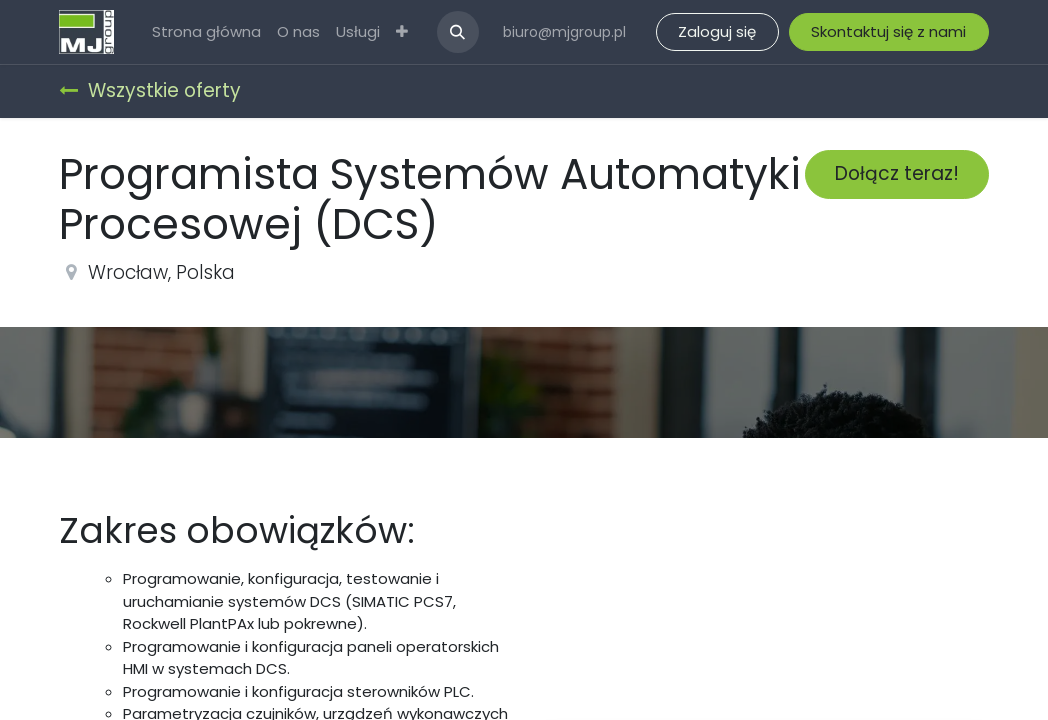 The width and height of the screenshot is (1048, 720). Describe the element at coordinates (150, 90) in the screenshot. I see `Wszystkie oferty` at that location.